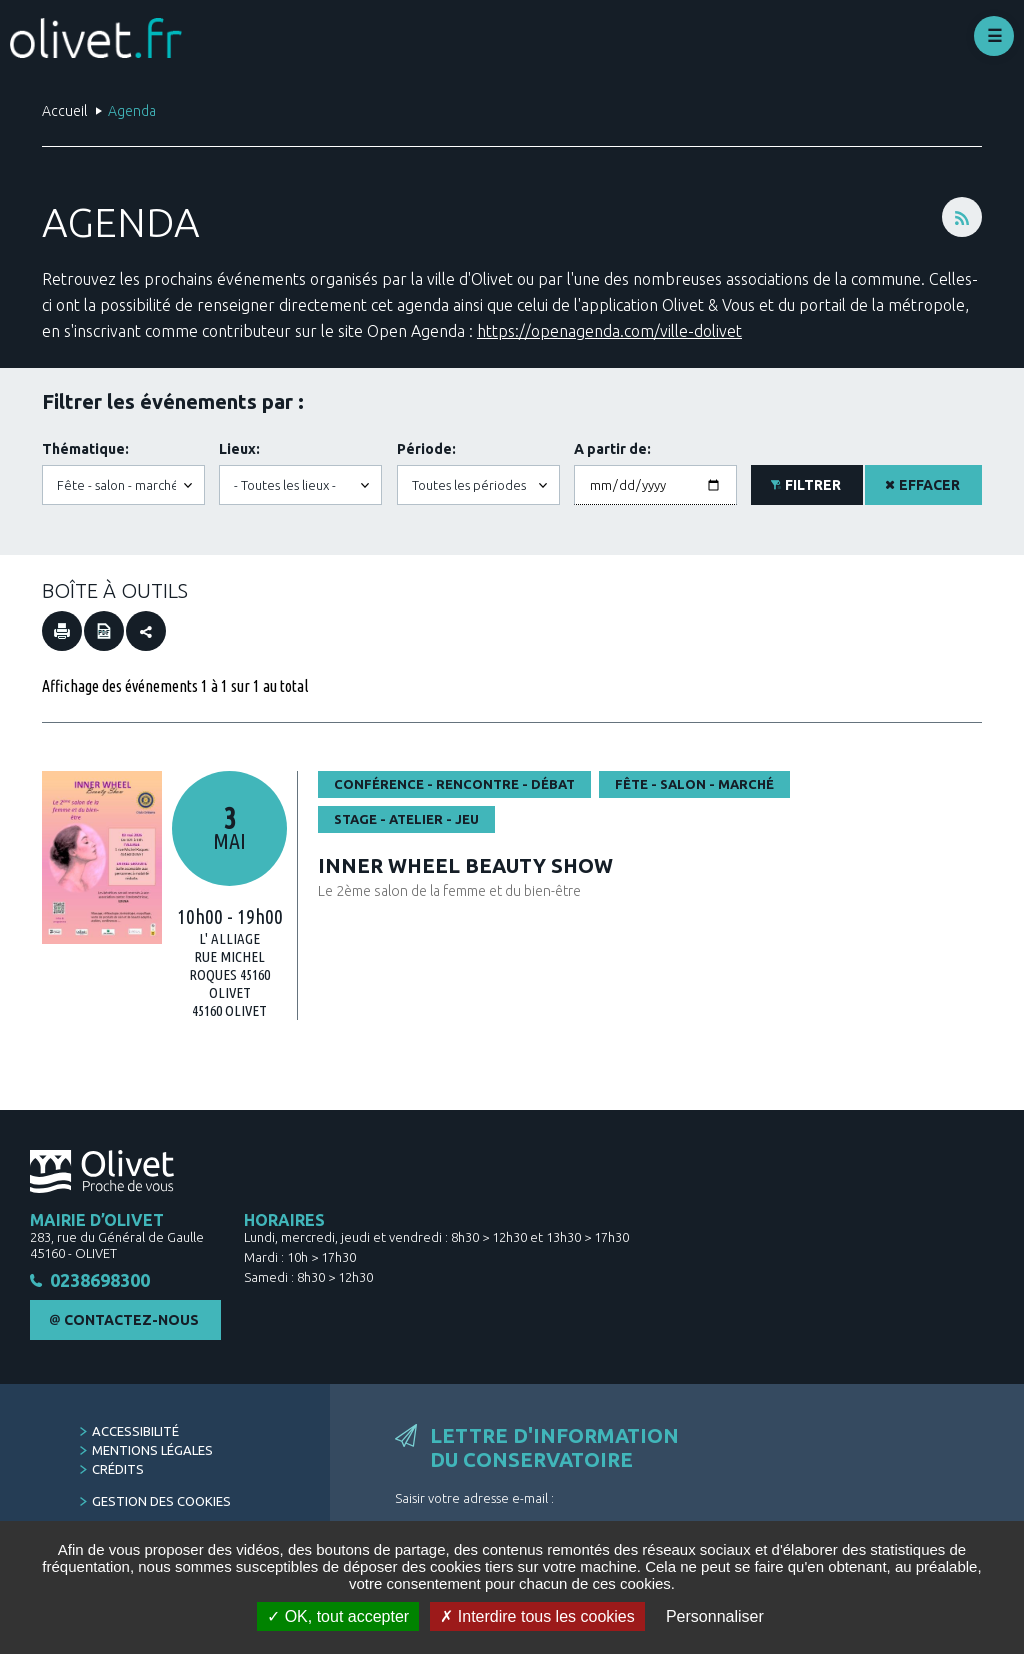  What do you see at coordinates (994, 36) in the screenshot?
I see `Déplier le menu` at bounding box center [994, 36].